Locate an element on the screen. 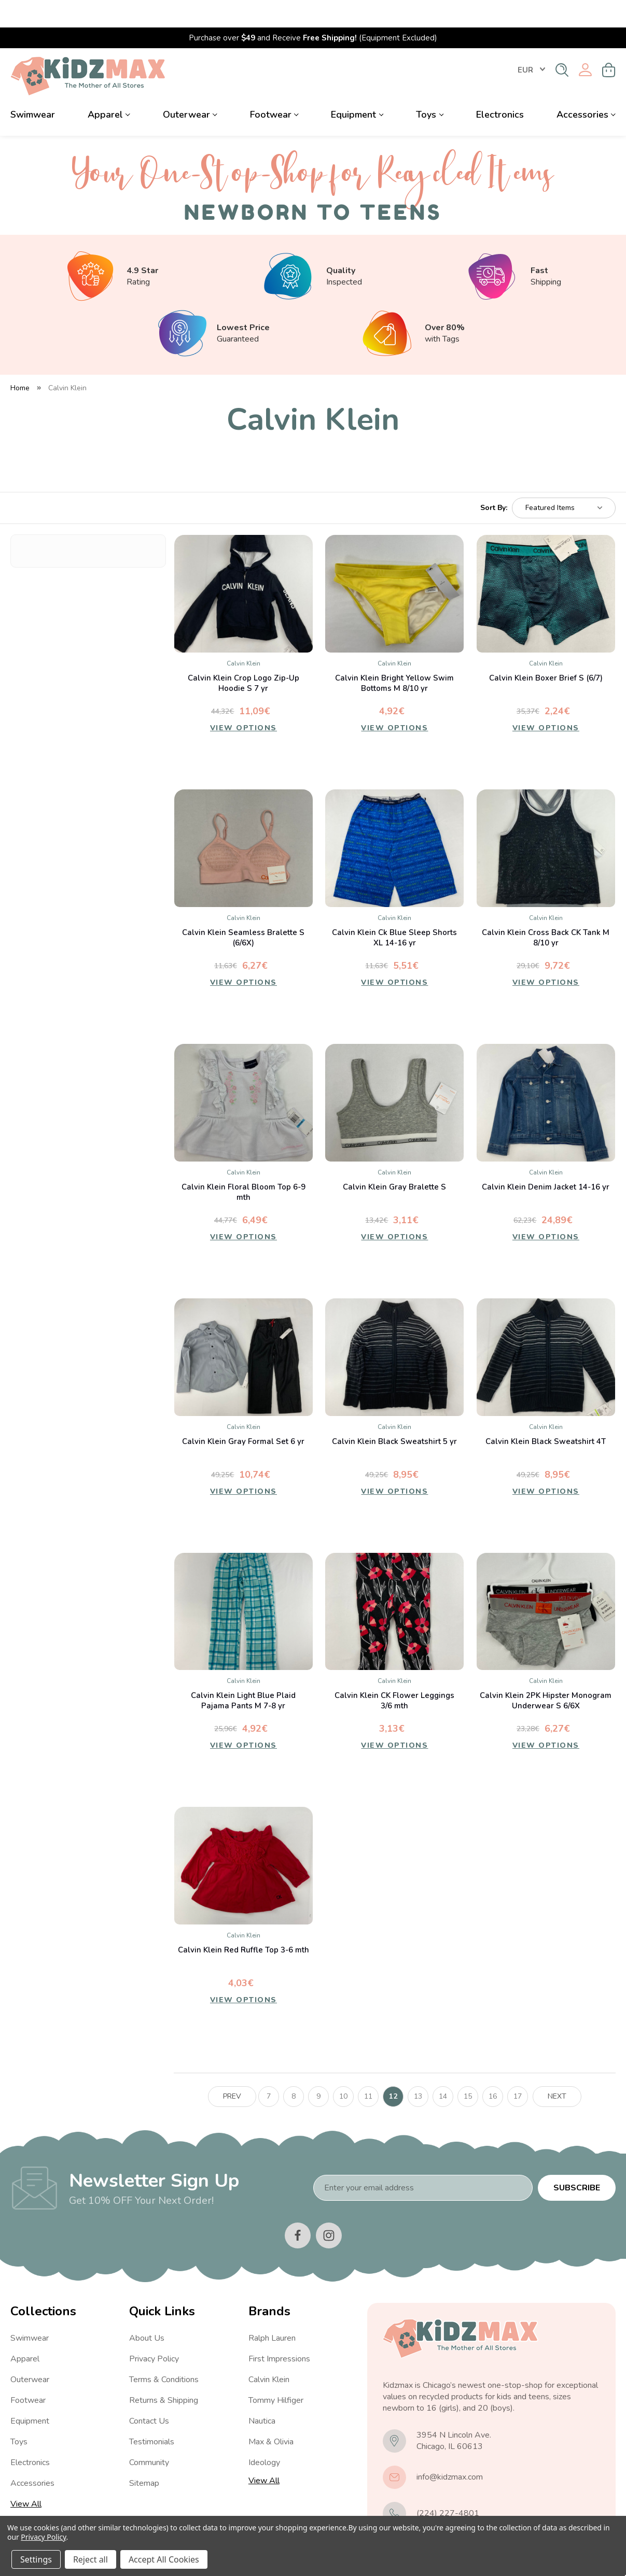 The image size is (626, 2576). Reject all is located at coordinates (90, 2559).